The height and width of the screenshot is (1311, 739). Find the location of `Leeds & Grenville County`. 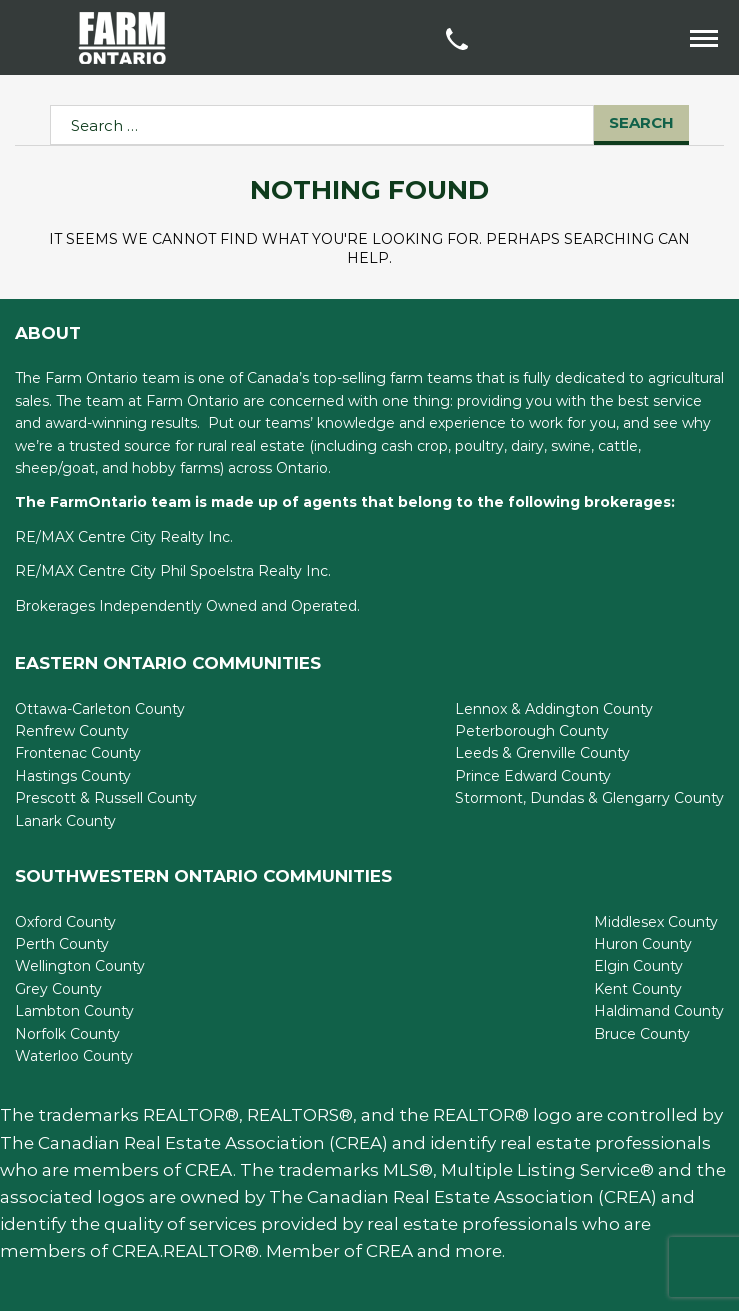

Leeds & Grenville County is located at coordinates (542, 753).